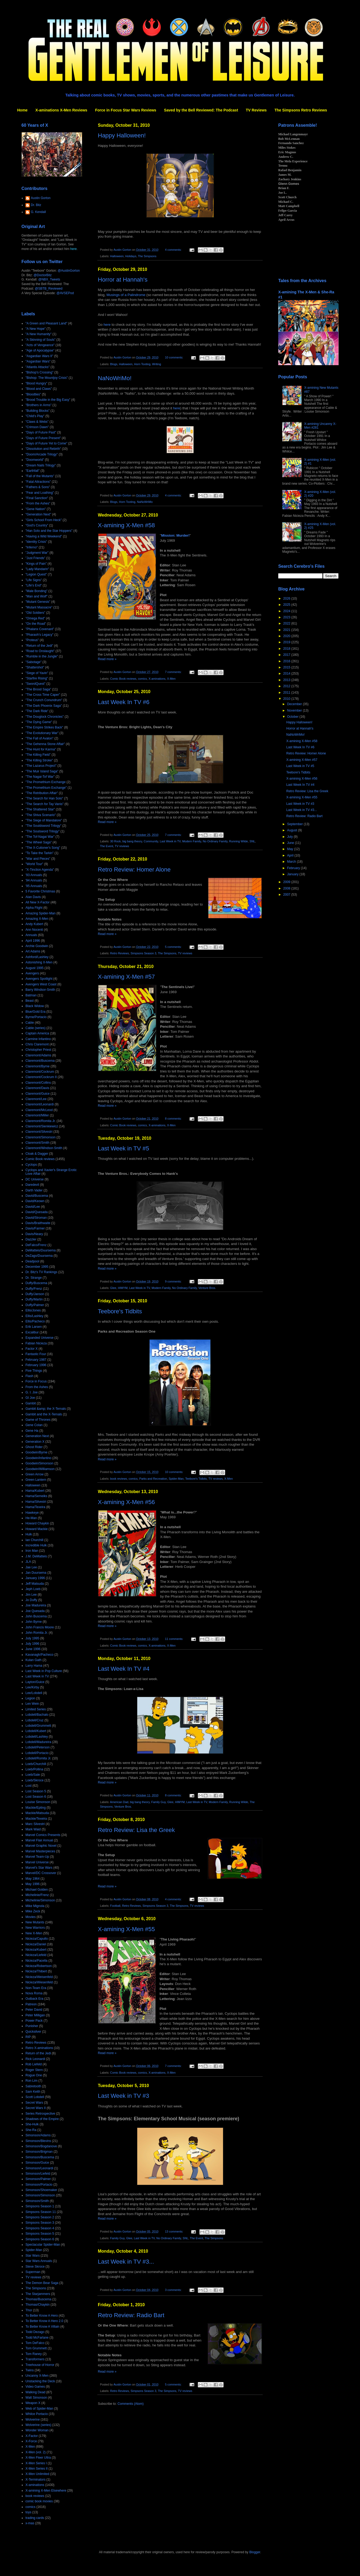  I want to click on 2019, so click(287, 642).